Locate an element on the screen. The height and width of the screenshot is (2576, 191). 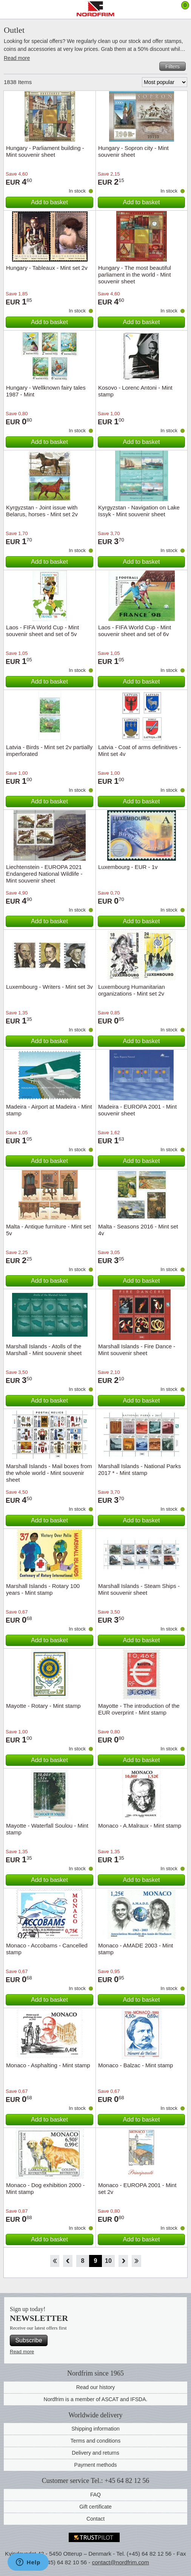
Monaco - Balzac - Mint stamp is located at coordinates (135, 2065).